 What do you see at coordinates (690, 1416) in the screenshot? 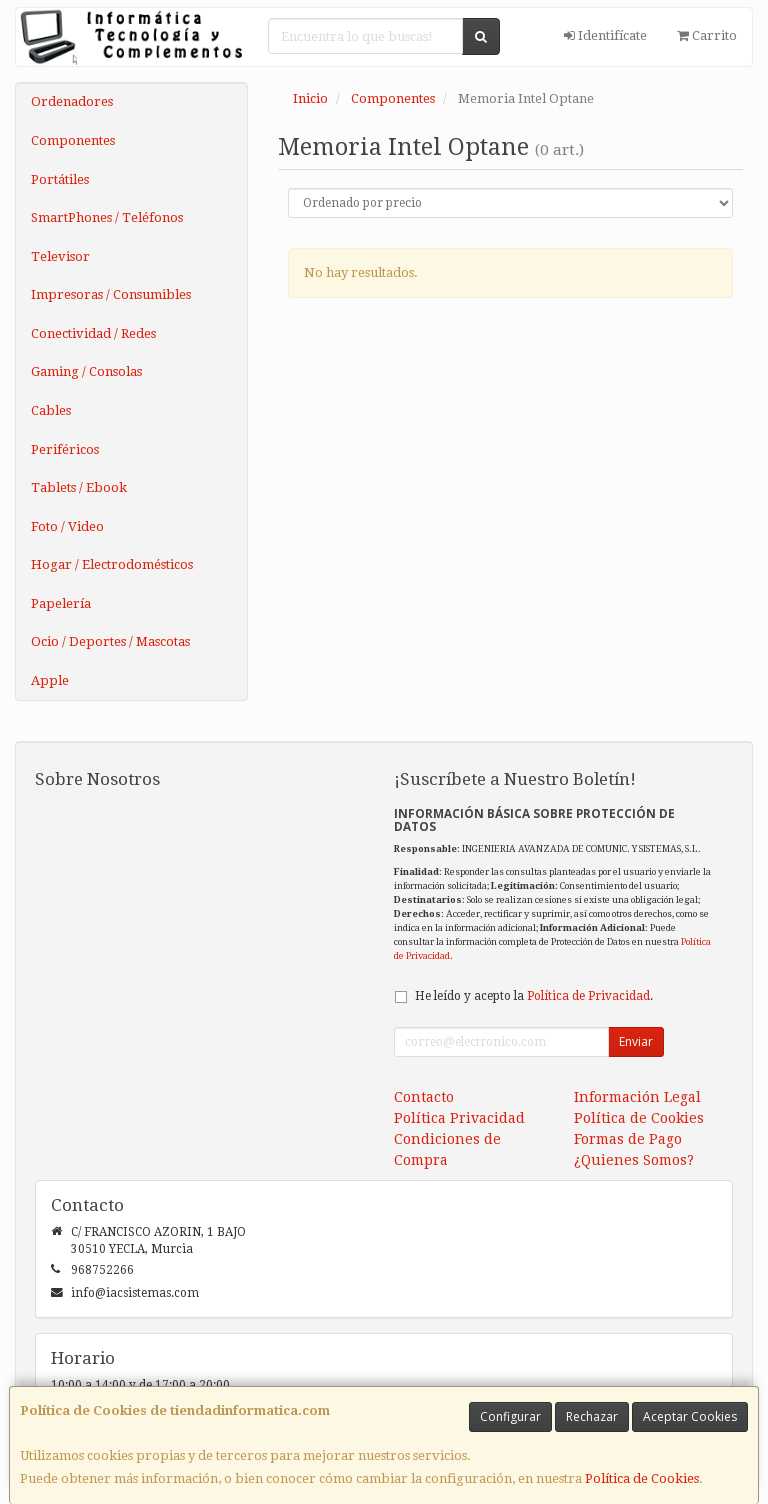
I see `Aceptar Cookies` at bounding box center [690, 1416].